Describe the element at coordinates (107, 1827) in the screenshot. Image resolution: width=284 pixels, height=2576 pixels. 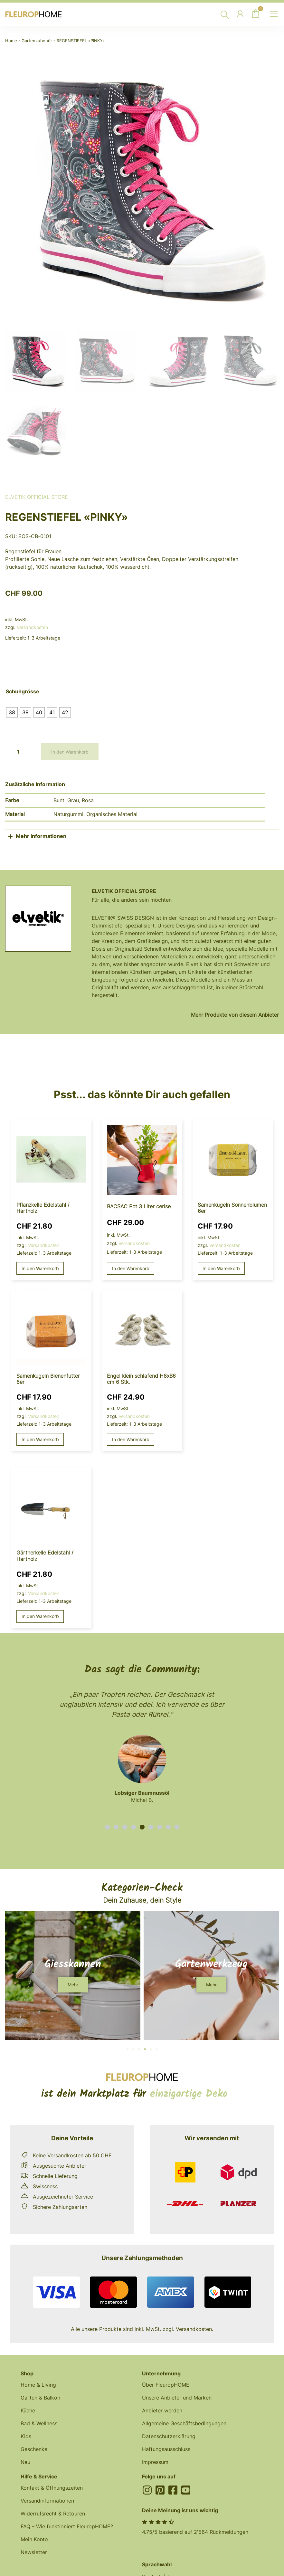
I see `[button]` at that location.